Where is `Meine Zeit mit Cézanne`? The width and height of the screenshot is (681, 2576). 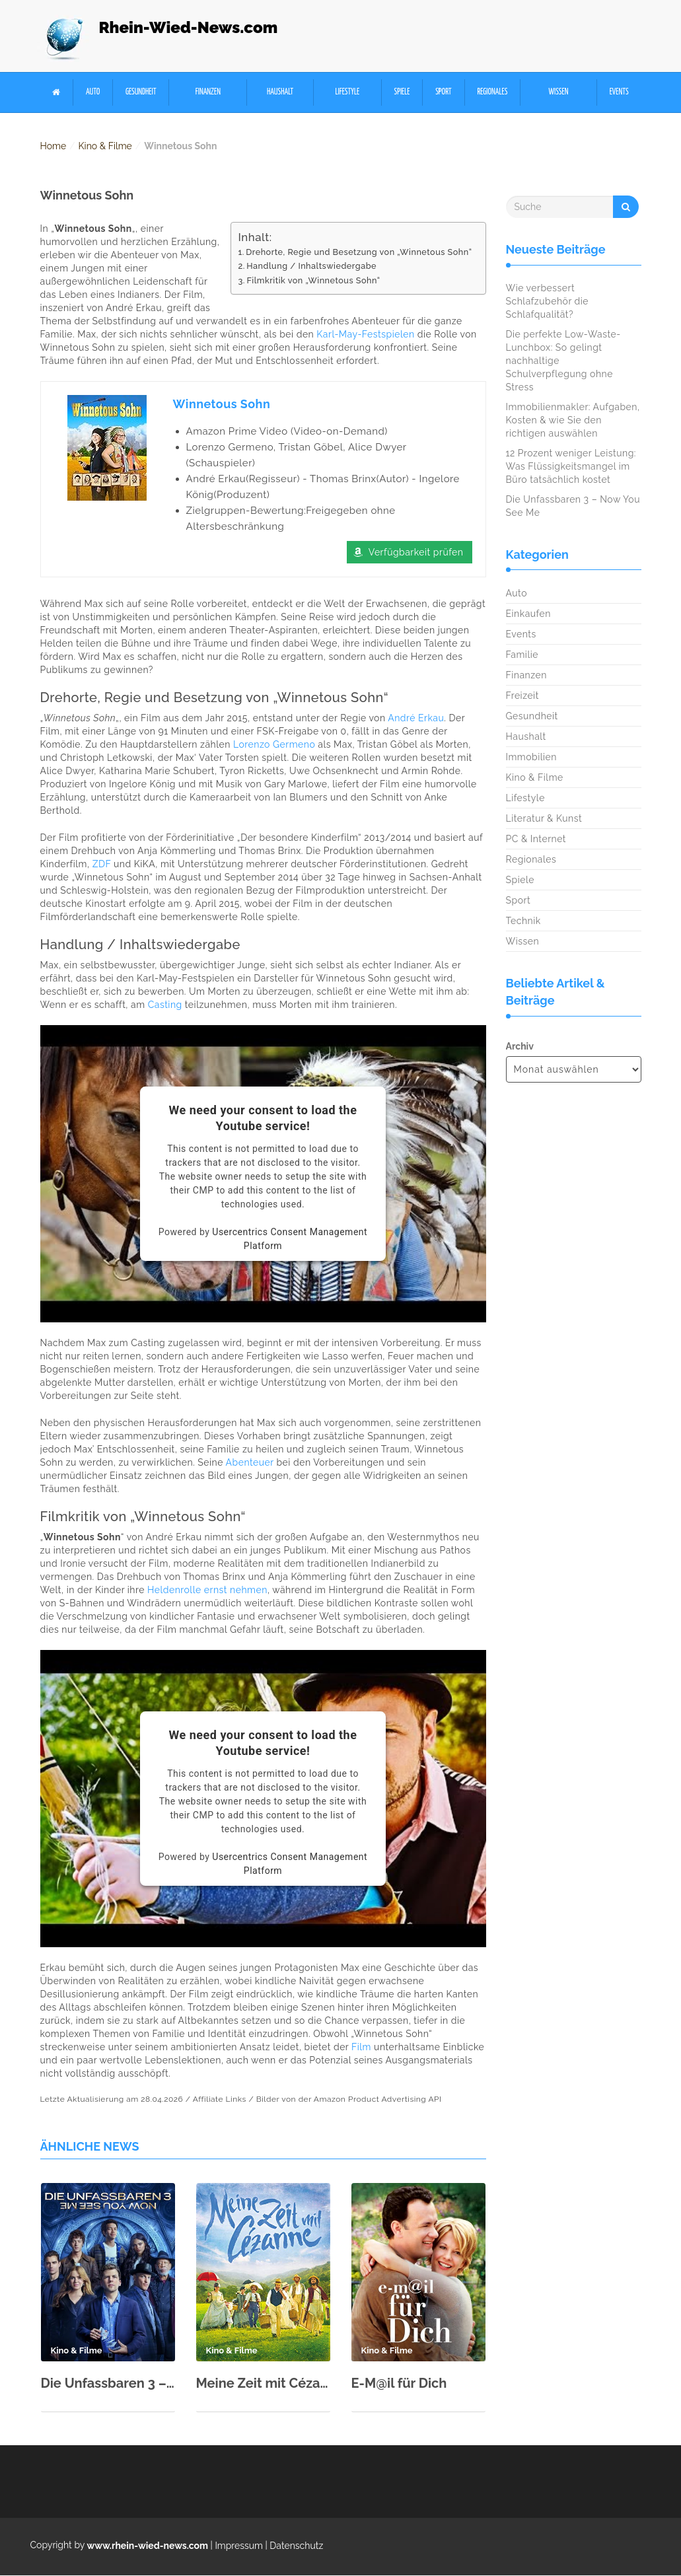 Meine Zeit mit Cézanne is located at coordinates (263, 2384).